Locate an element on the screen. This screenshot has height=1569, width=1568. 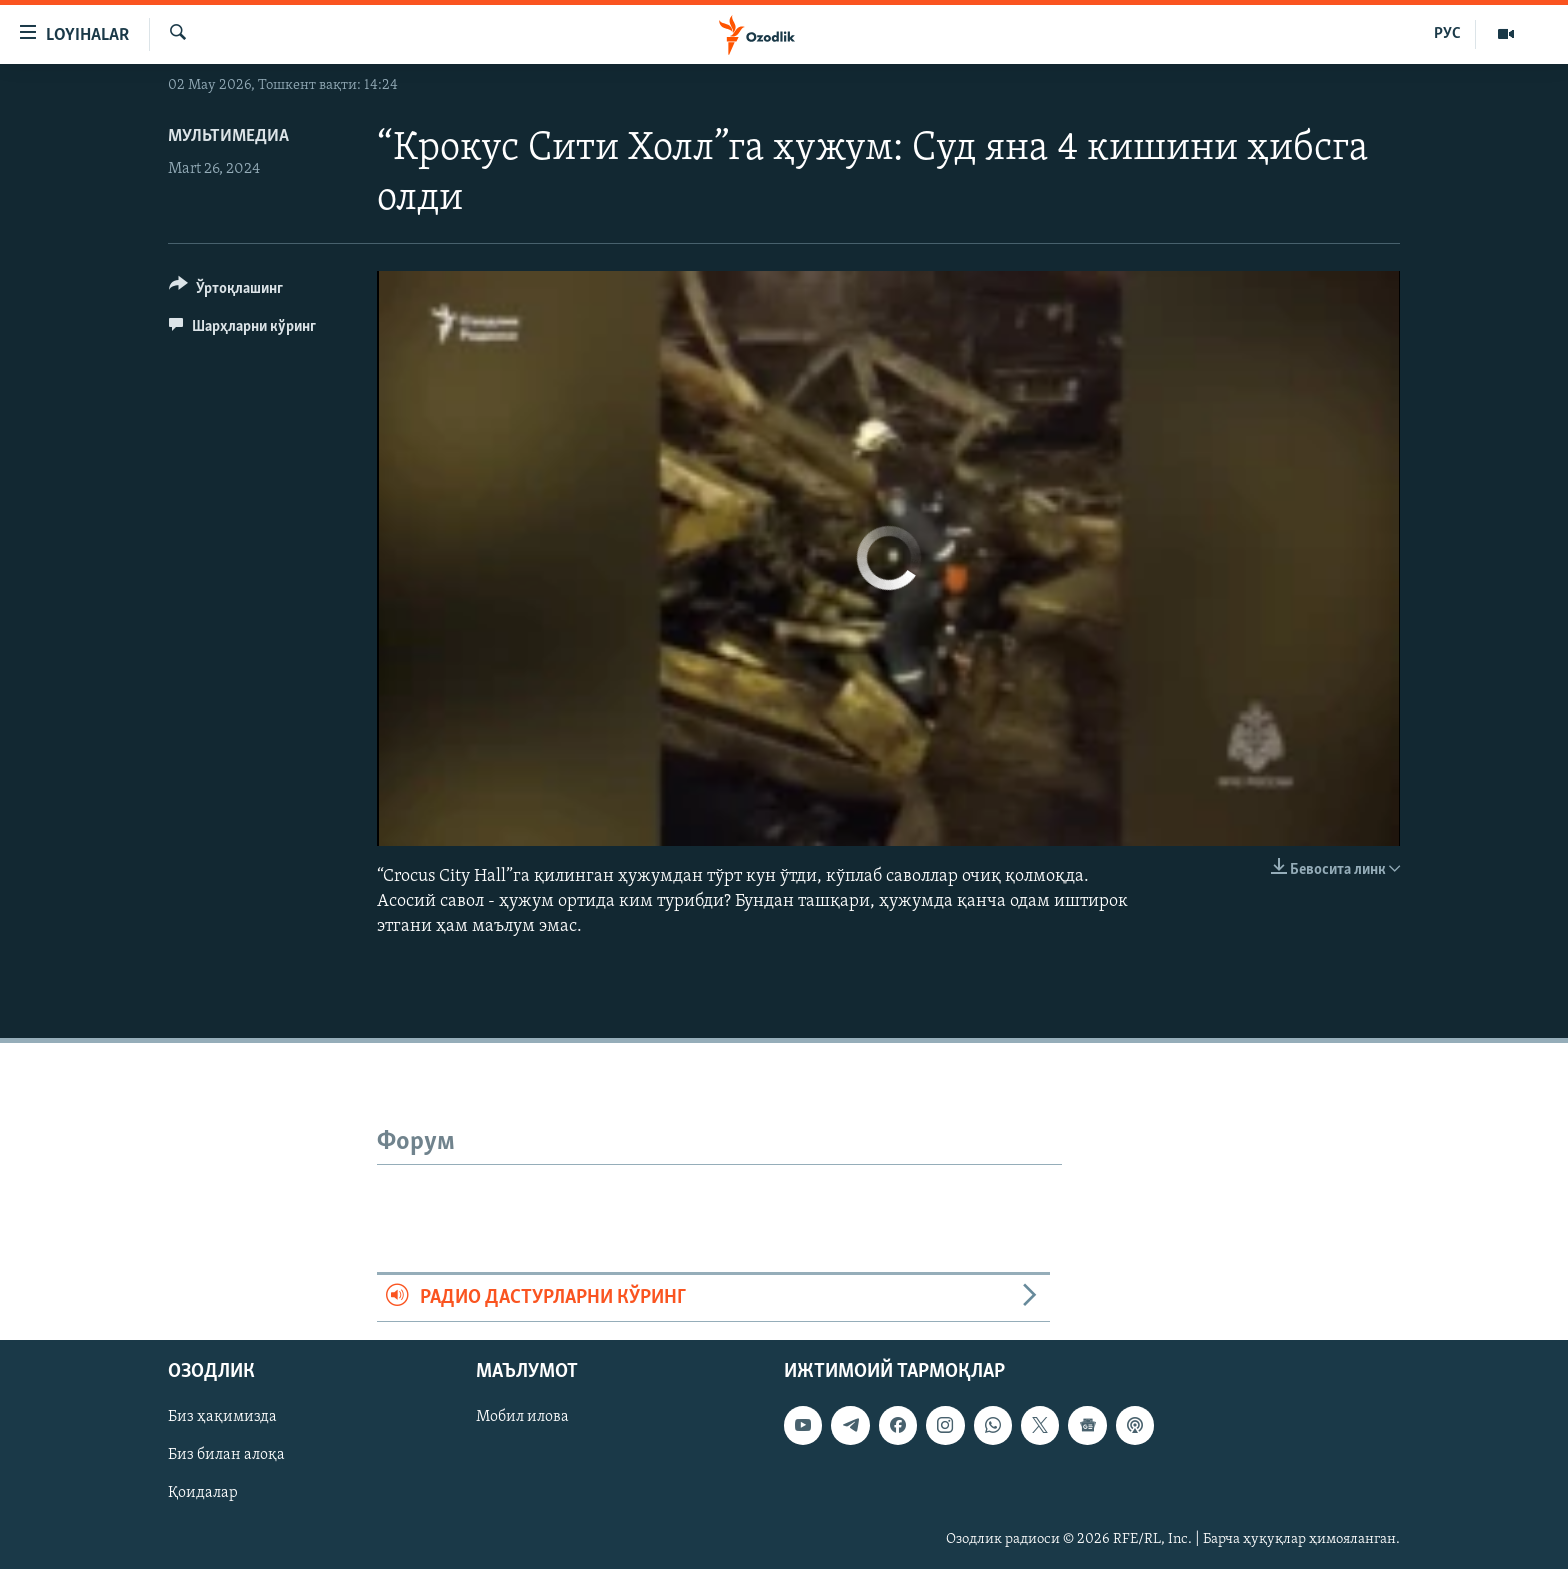
Мультимедиа is located at coordinates (228, 136).